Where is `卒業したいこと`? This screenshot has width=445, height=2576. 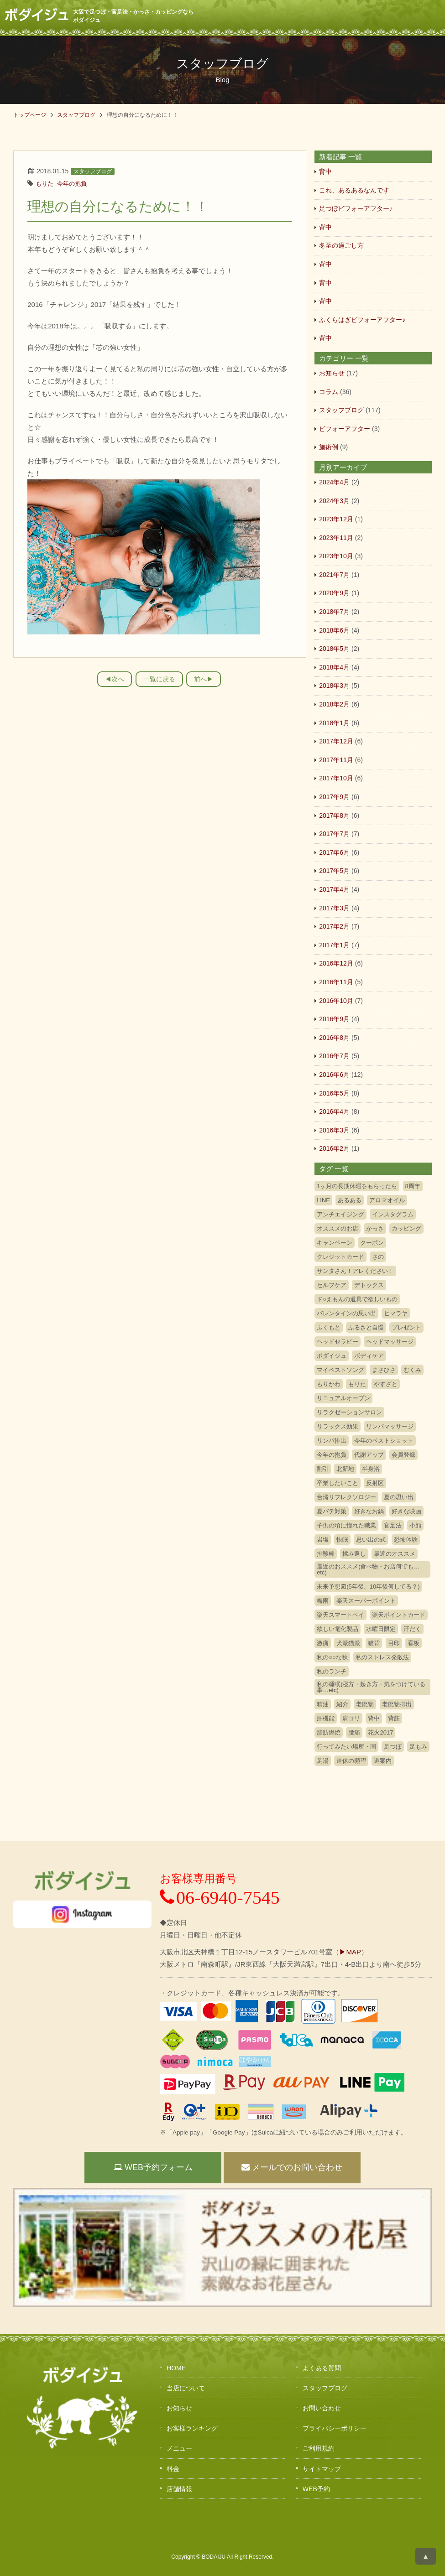 卒業したいこと is located at coordinates (337, 1483).